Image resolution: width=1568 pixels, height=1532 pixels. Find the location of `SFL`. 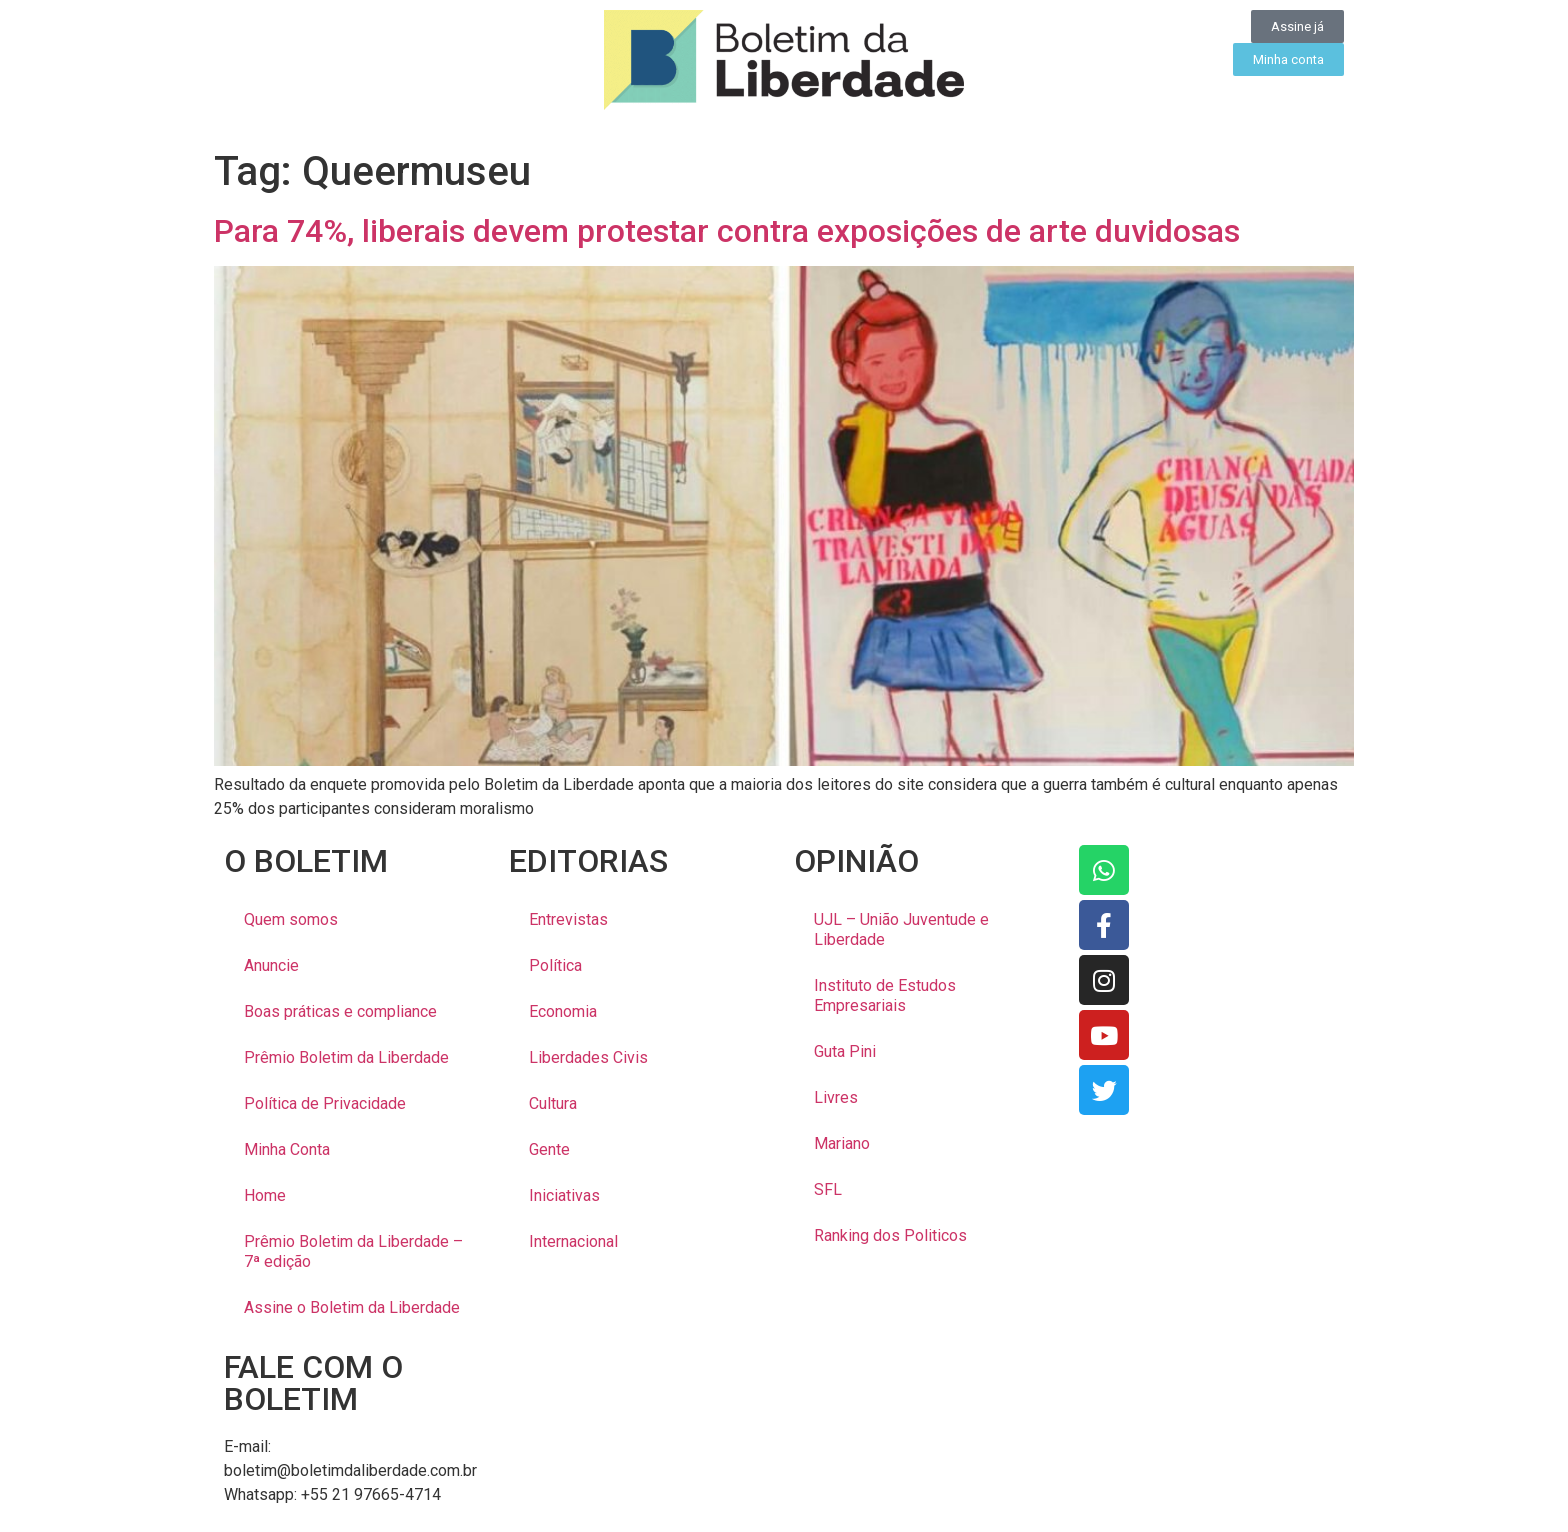

SFL is located at coordinates (828, 1189).